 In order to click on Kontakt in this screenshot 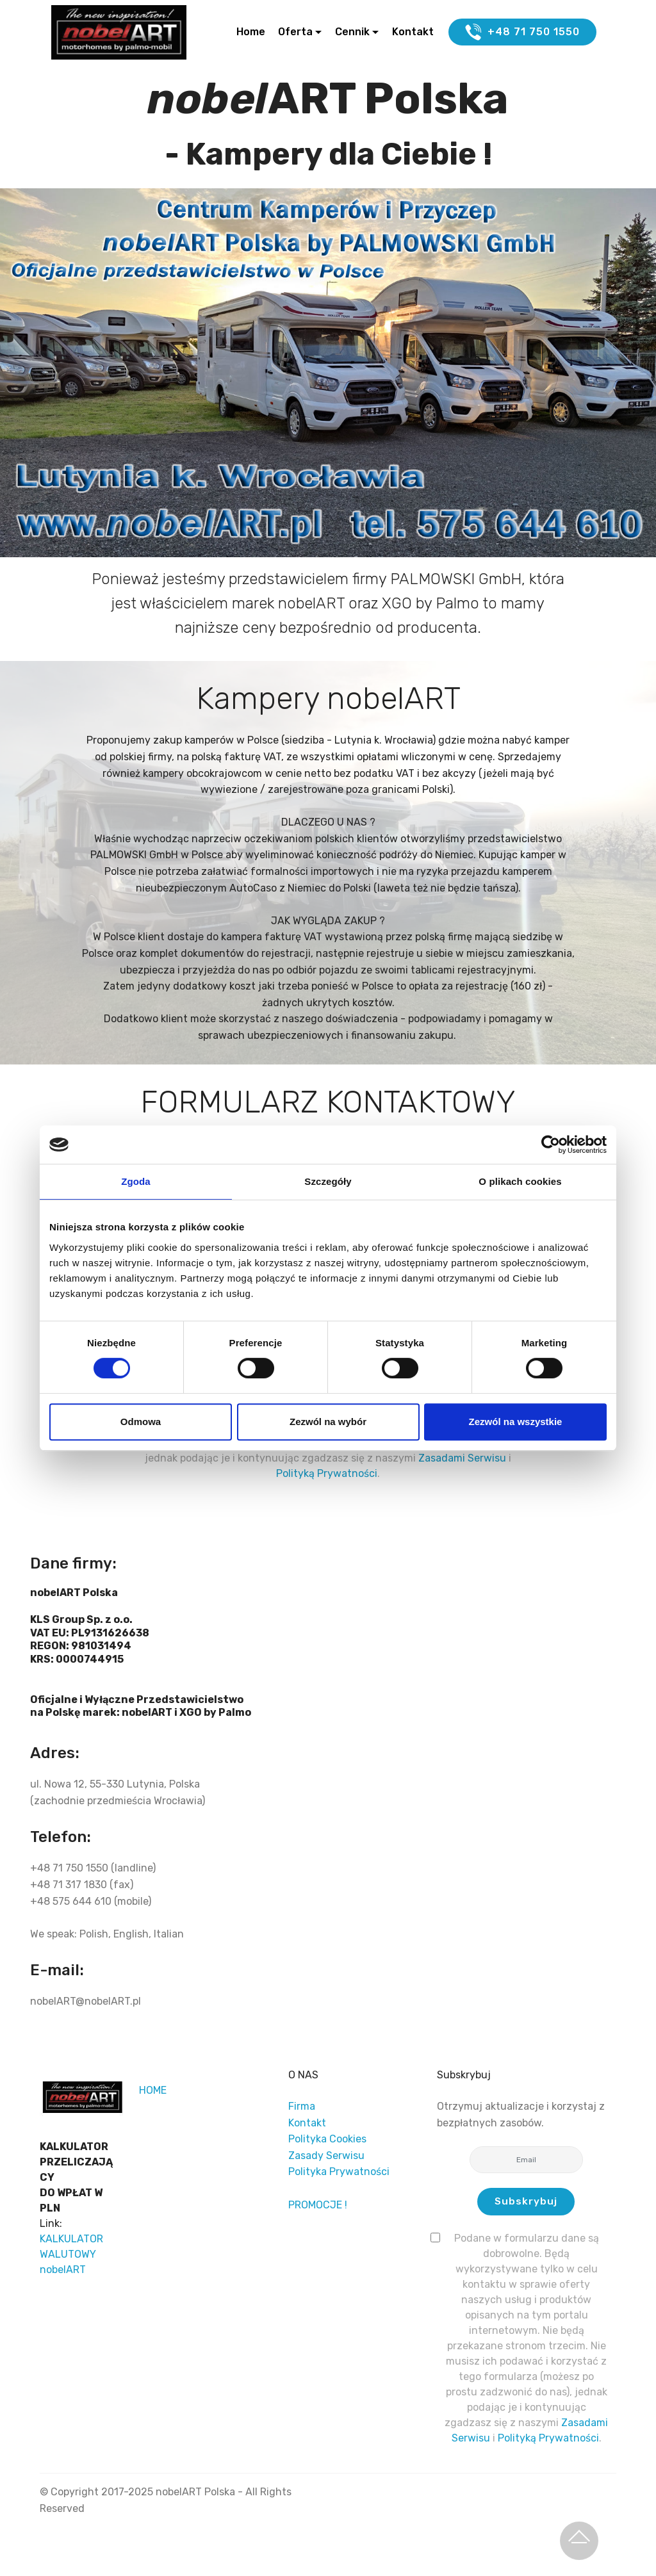, I will do `click(413, 33)`.